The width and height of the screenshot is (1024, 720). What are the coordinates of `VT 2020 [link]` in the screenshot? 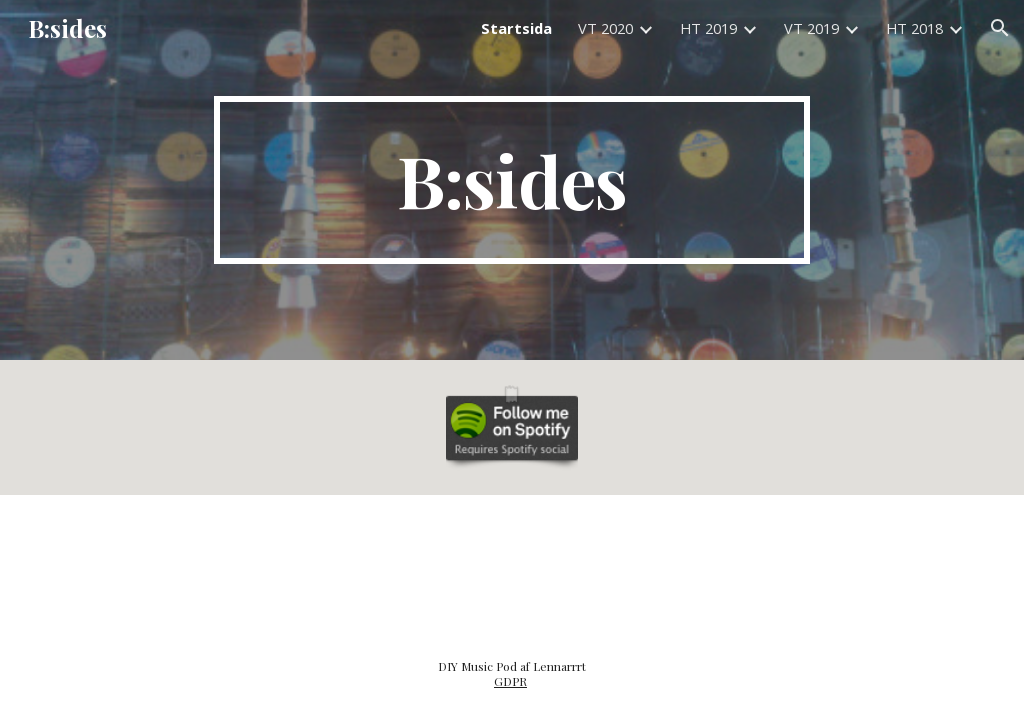 It's located at (605, 28).